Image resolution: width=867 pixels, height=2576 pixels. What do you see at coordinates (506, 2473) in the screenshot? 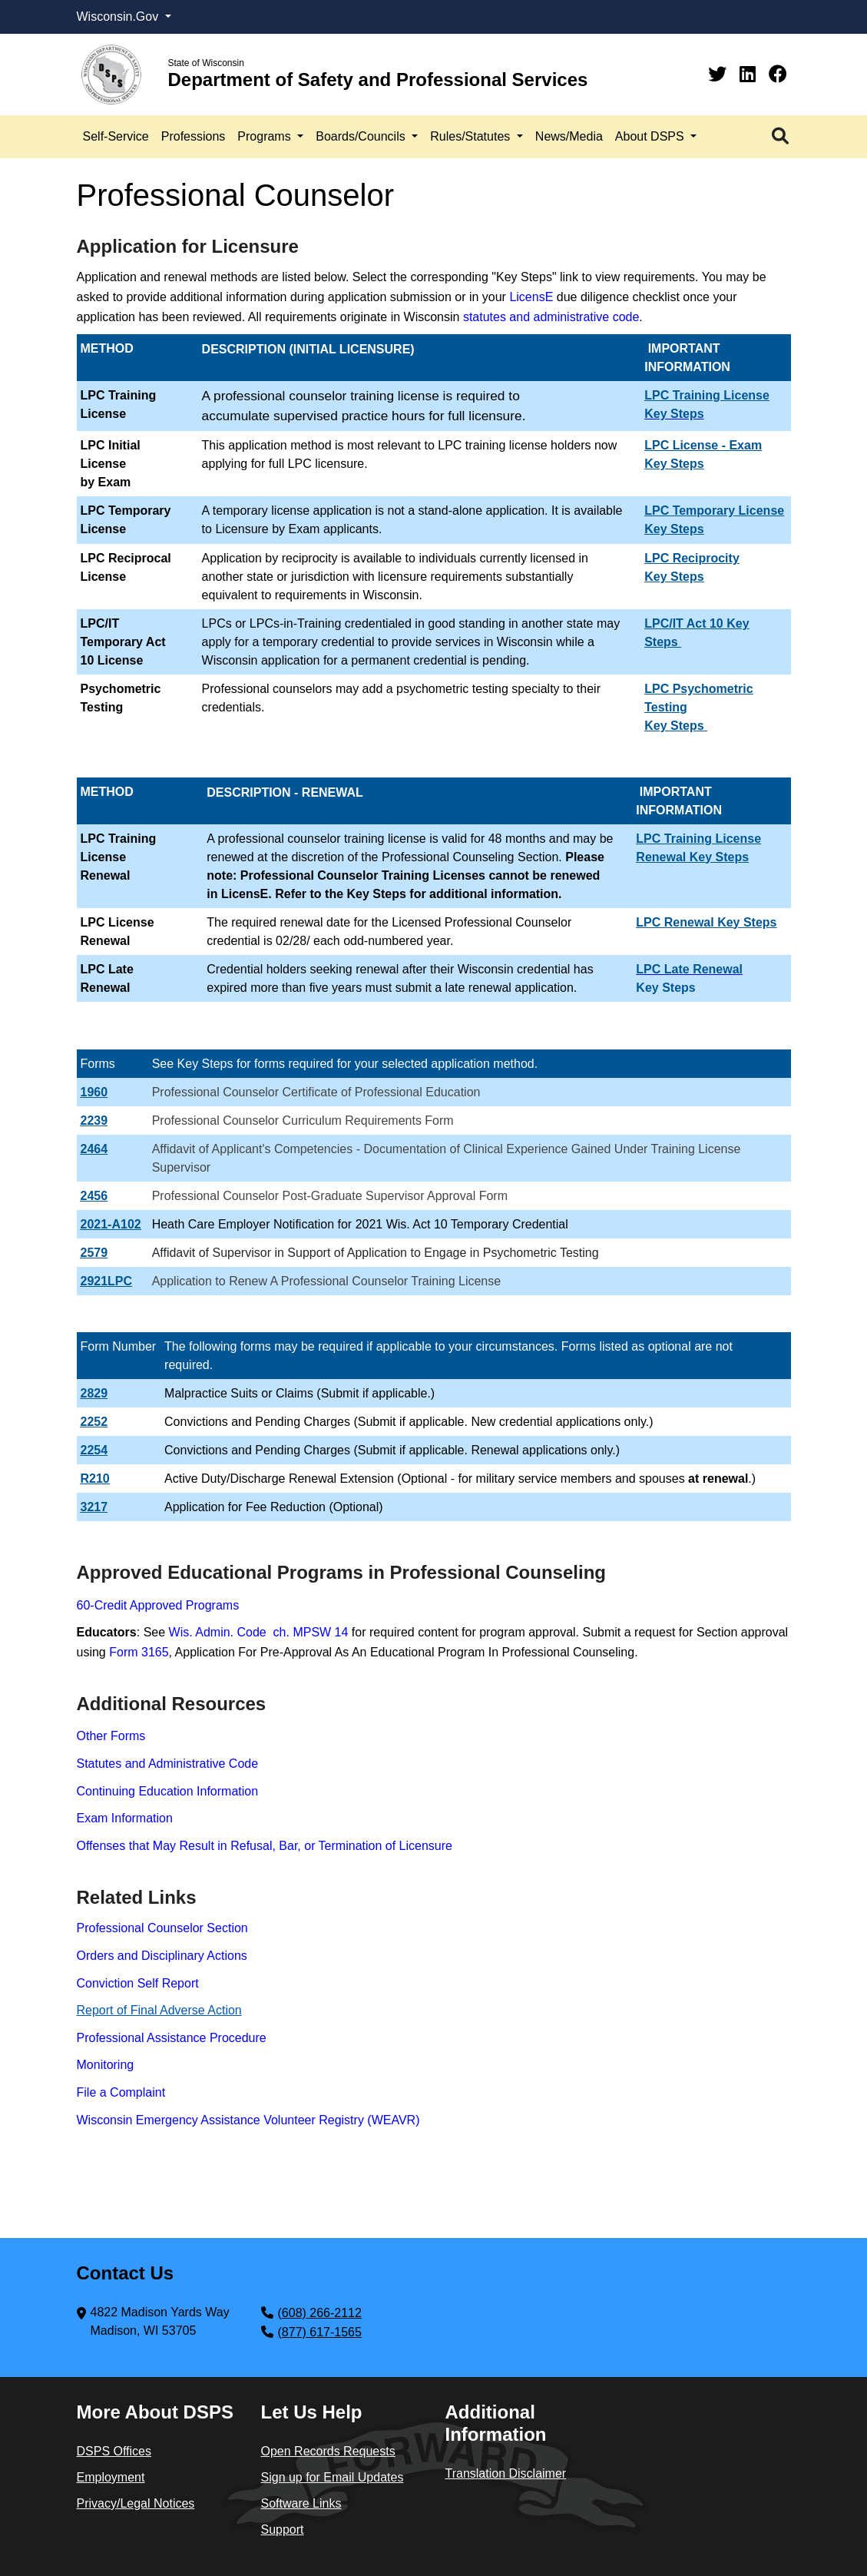
I see `Translation Disclaimer` at bounding box center [506, 2473].